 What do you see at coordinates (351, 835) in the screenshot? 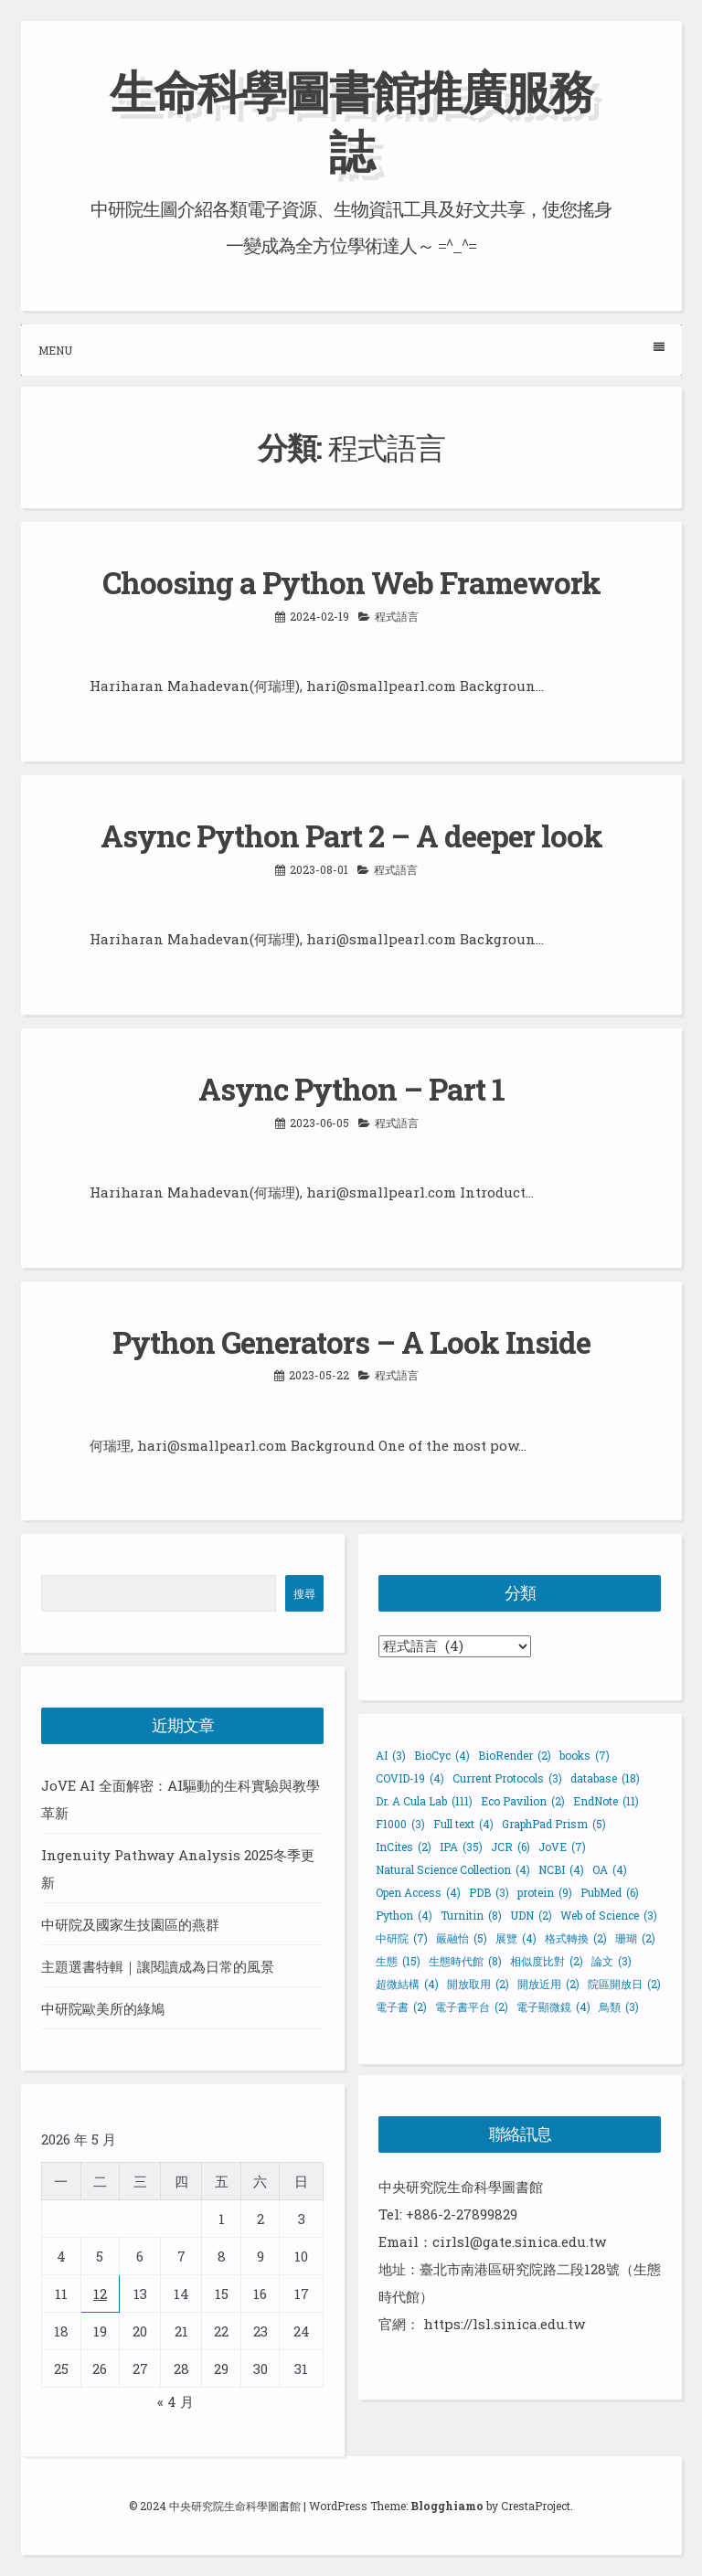
I see `Async Python Part 2 – A deeper look` at bounding box center [351, 835].